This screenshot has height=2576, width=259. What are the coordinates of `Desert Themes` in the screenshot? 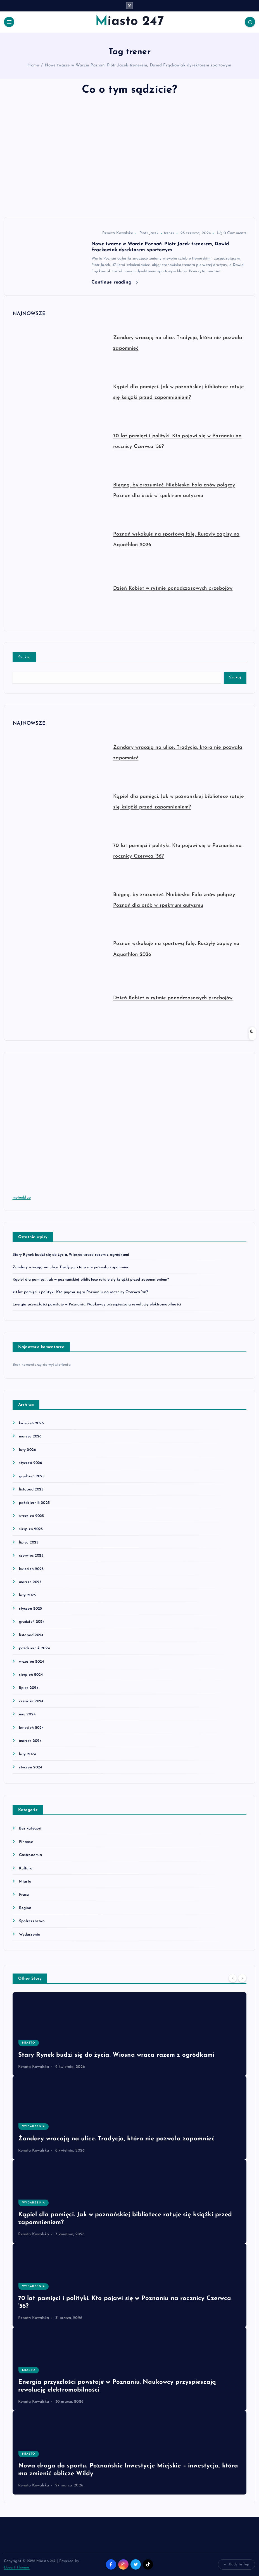 It's located at (17, 2567).